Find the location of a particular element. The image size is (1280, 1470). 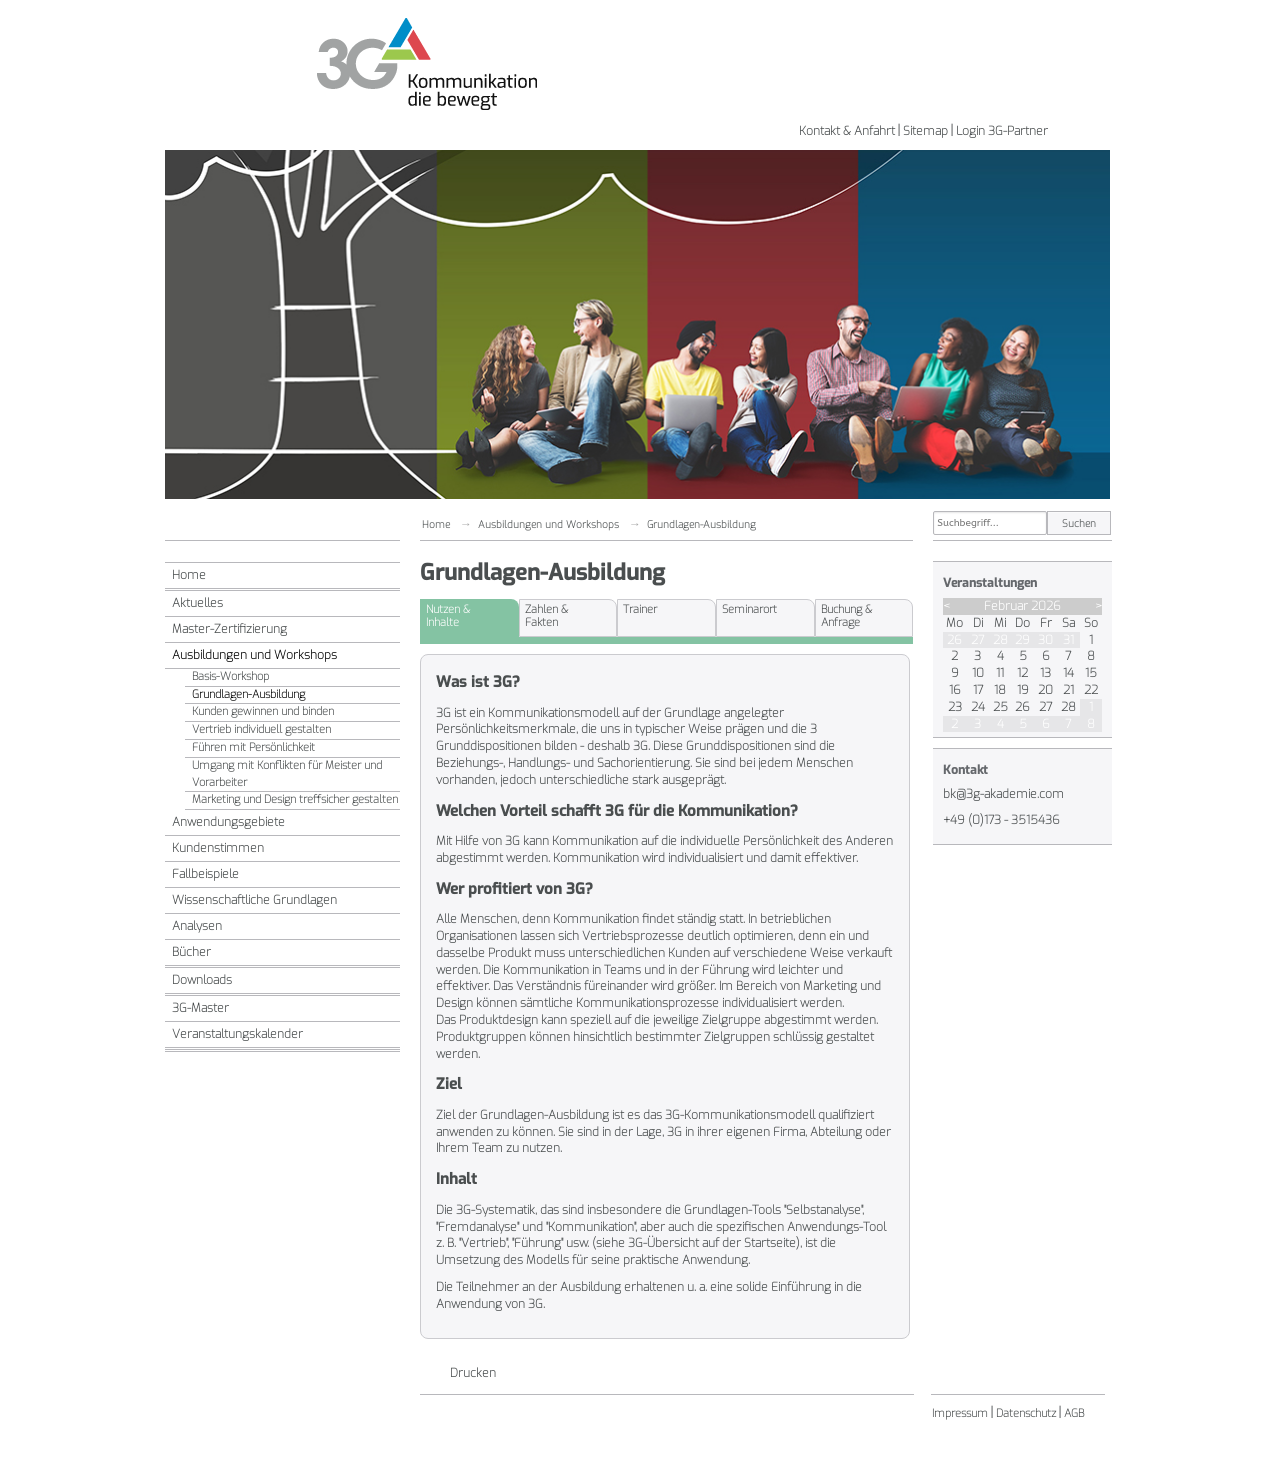

31 is located at coordinates (1068, 640).